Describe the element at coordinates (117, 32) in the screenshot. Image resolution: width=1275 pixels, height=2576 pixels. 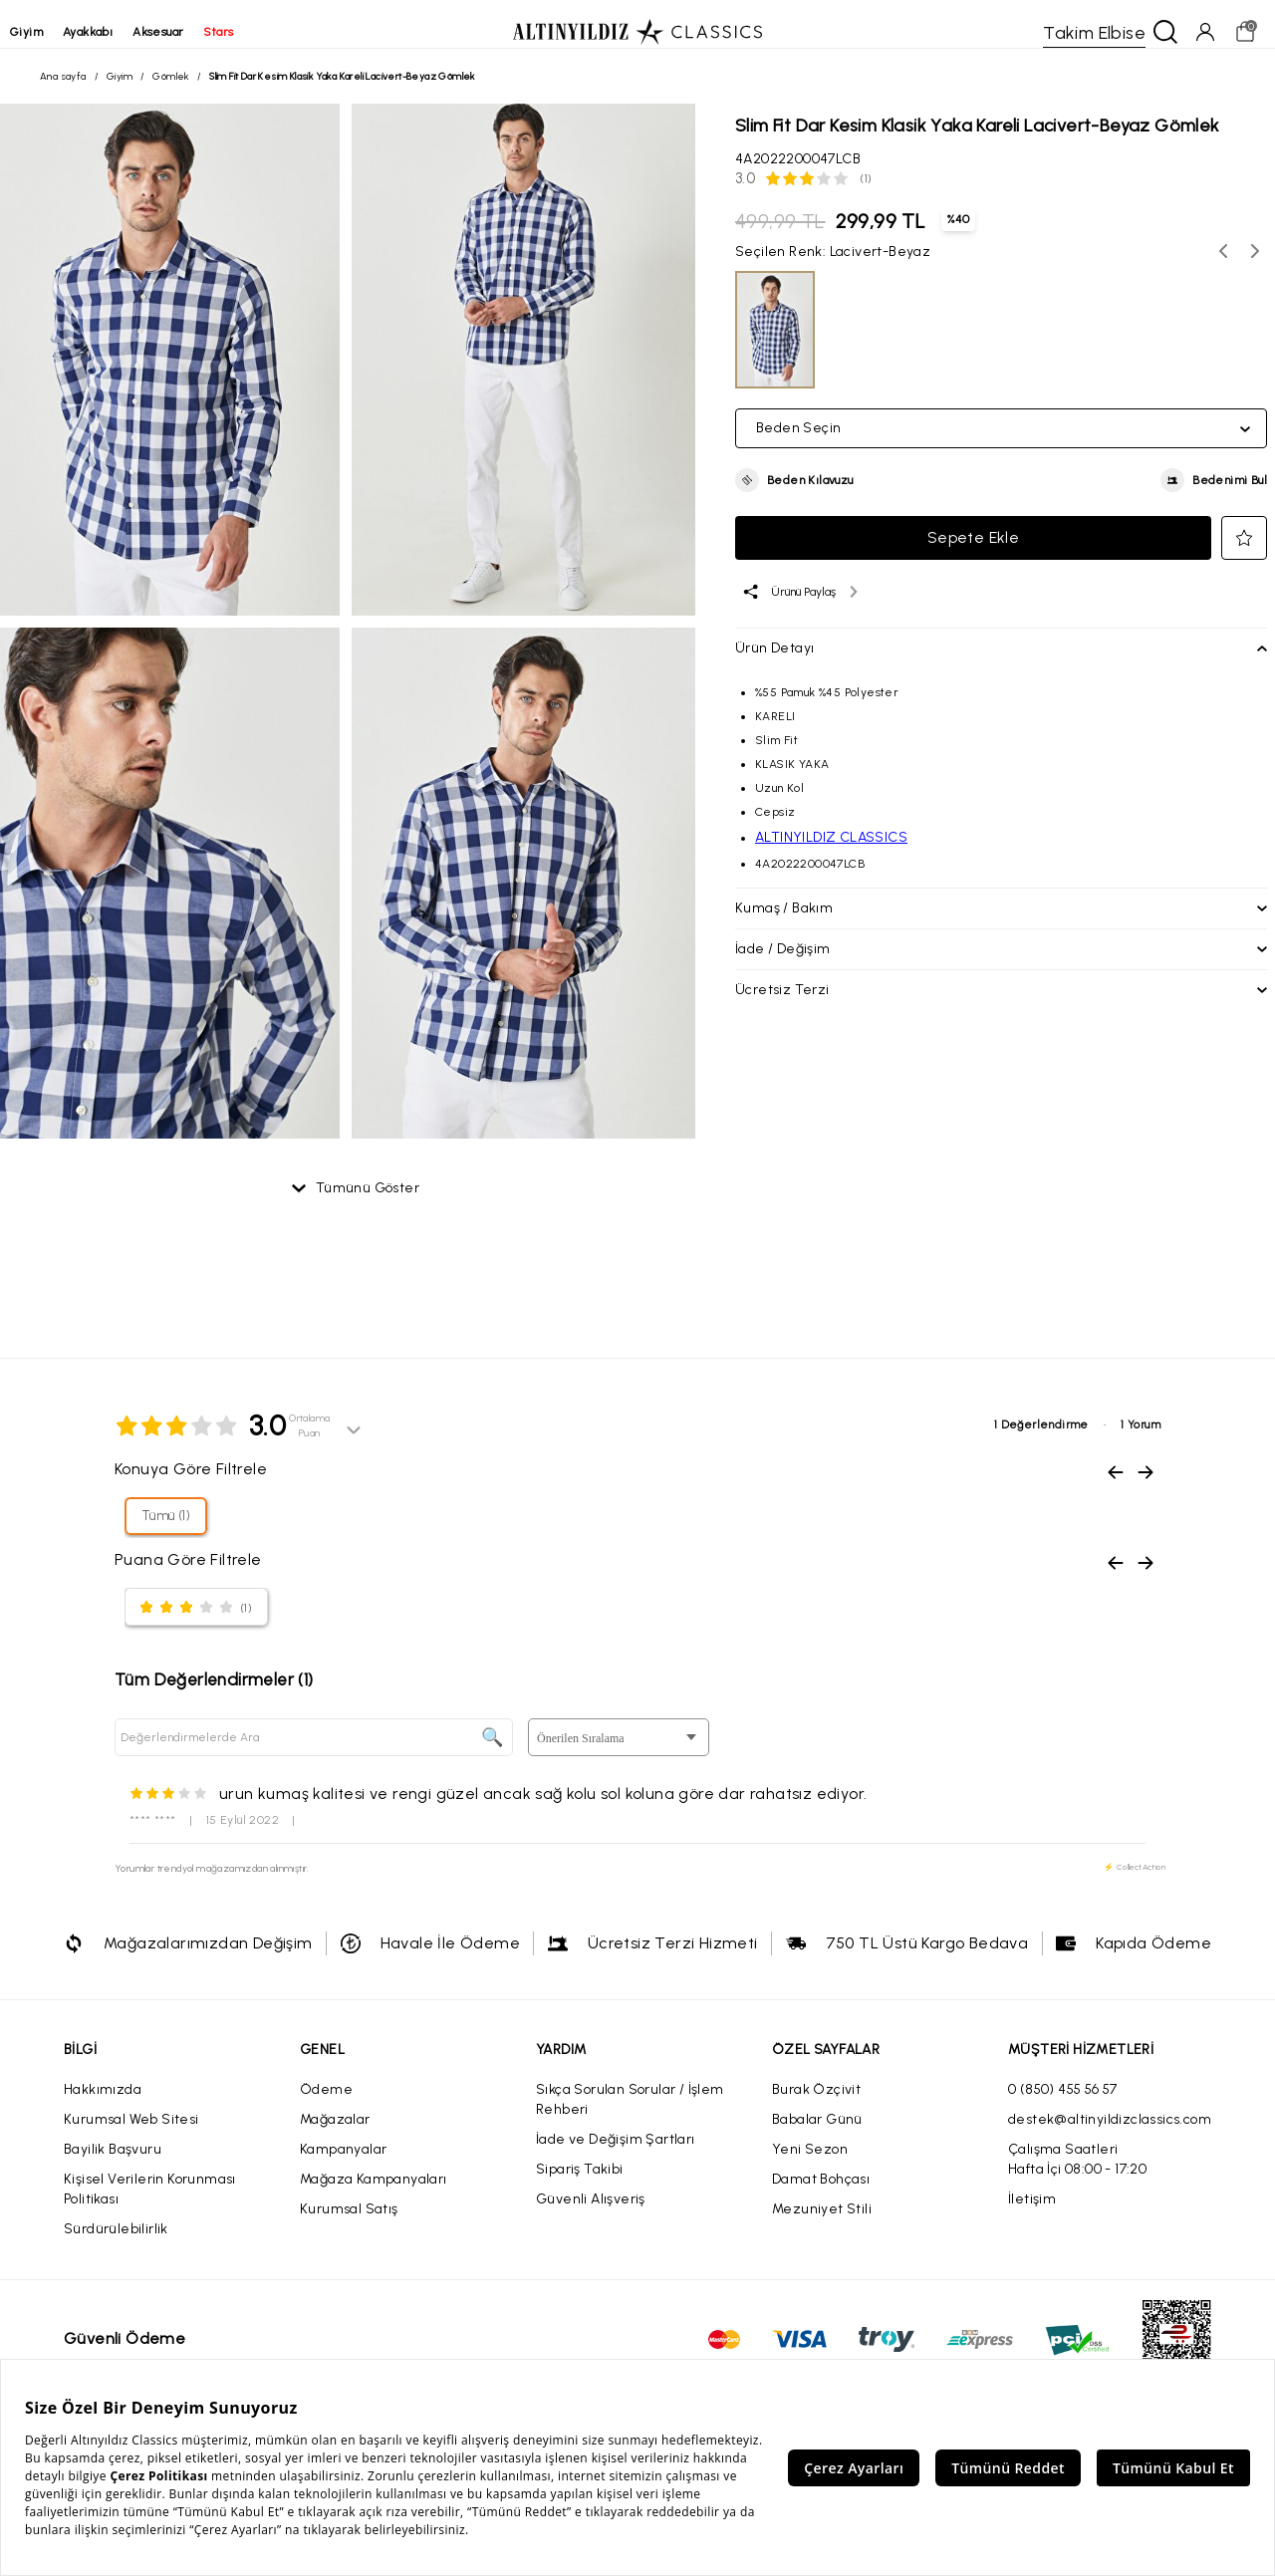
I see `ayakkabı` at that location.